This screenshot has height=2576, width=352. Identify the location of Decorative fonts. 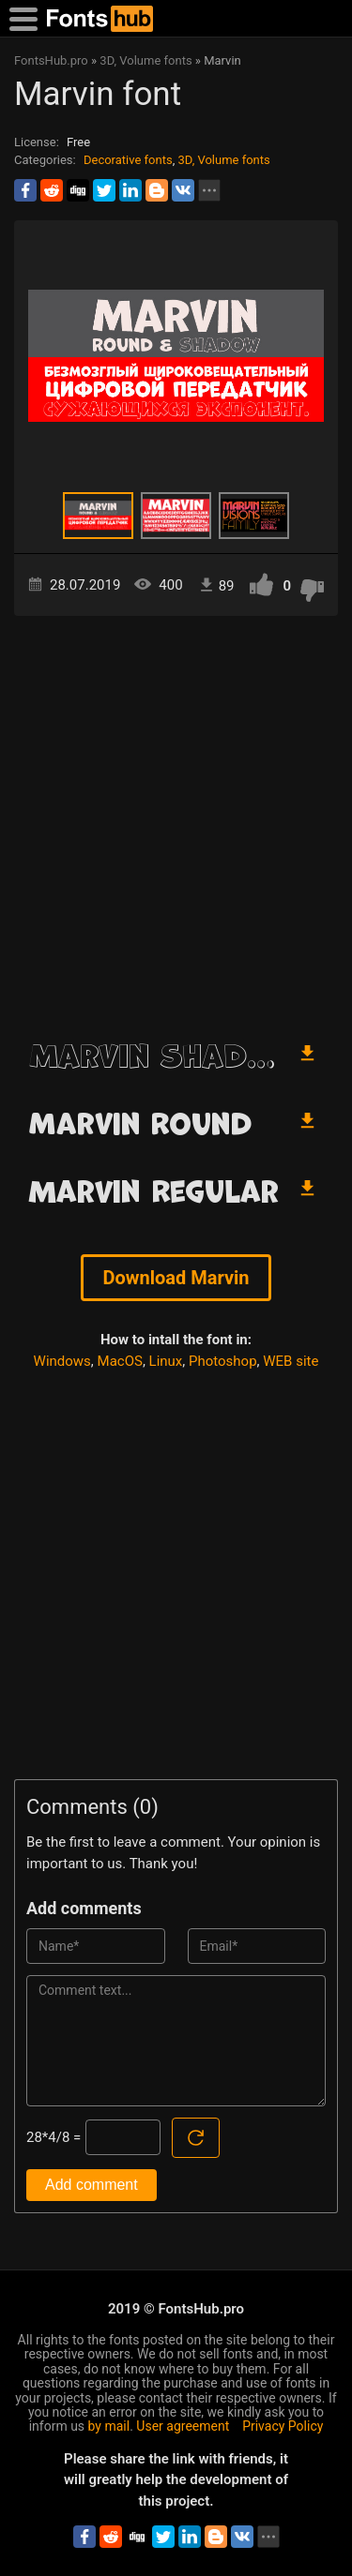
(128, 160).